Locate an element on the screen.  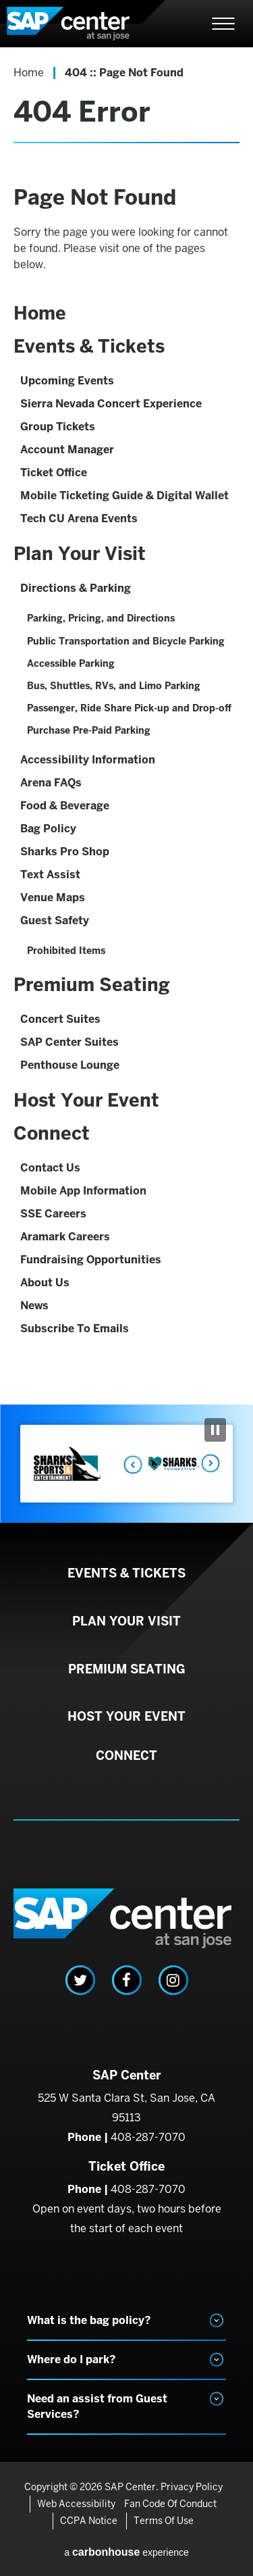
Penthouse Lounge is located at coordinates (69, 1065).